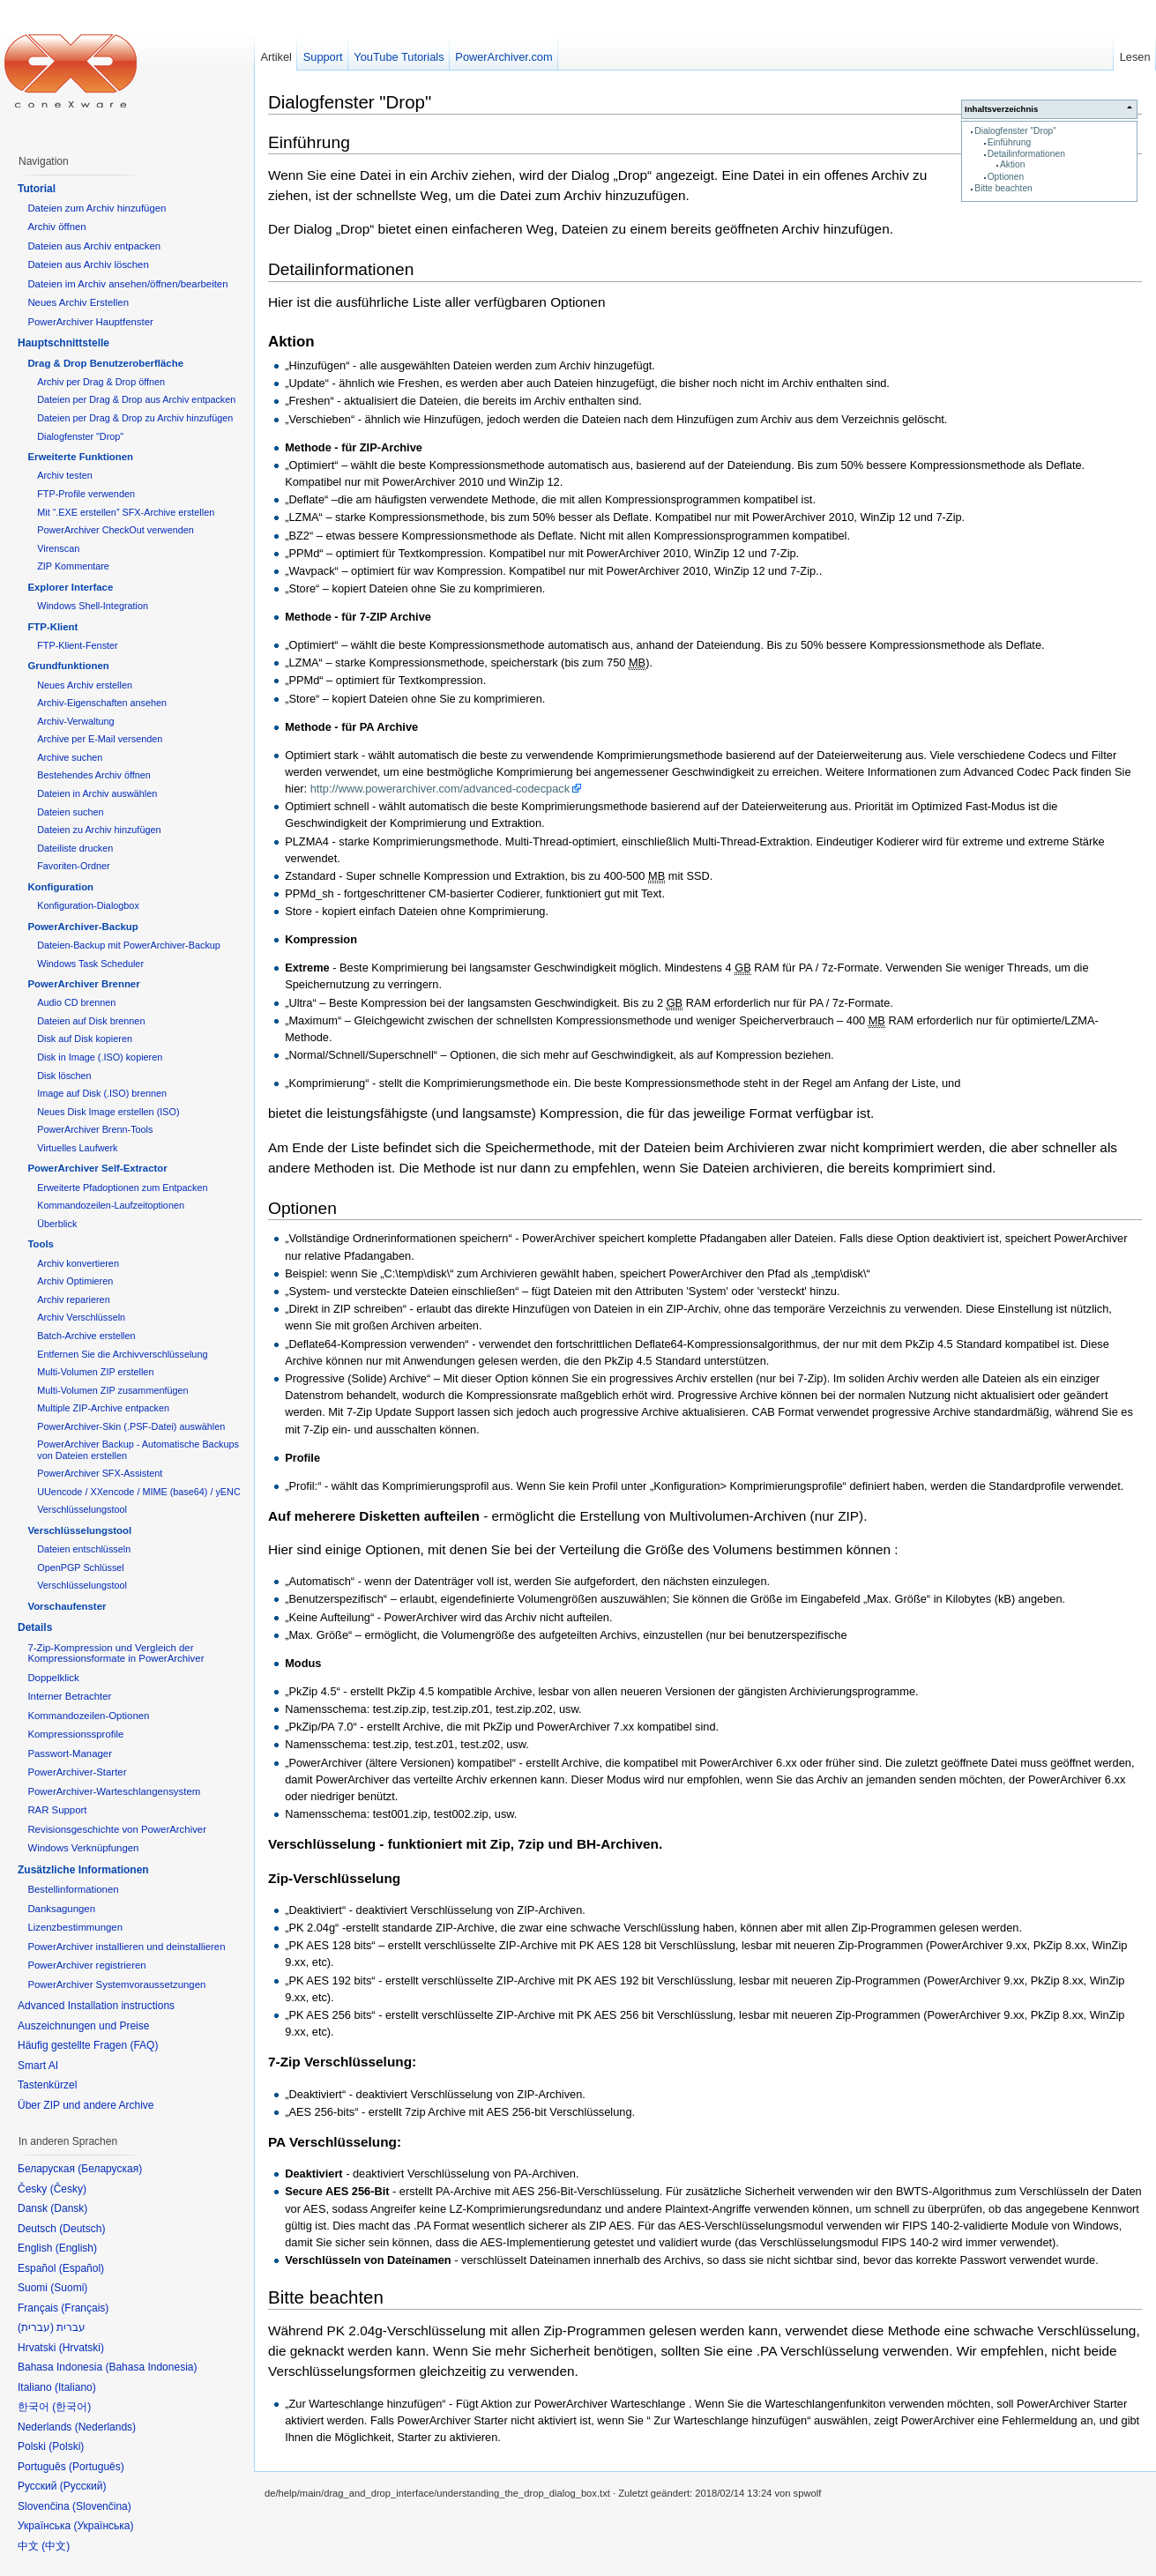  What do you see at coordinates (75, 721) in the screenshot?
I see `Archiv-Verwaltung` at bounding box center [75, 721].